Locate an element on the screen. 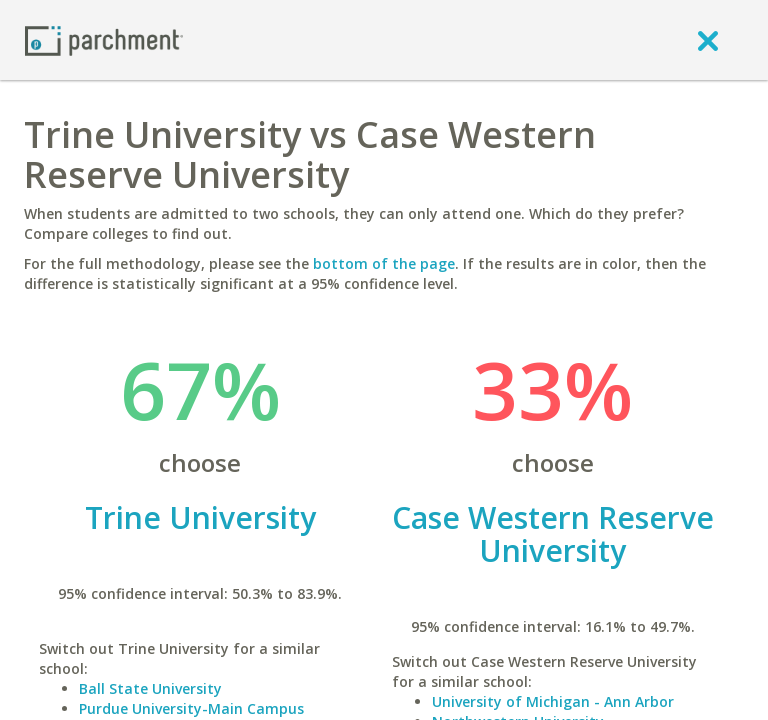 The width and height of the screenshot is (768, 720). bottom of the page is located at coordinates (384, 263).